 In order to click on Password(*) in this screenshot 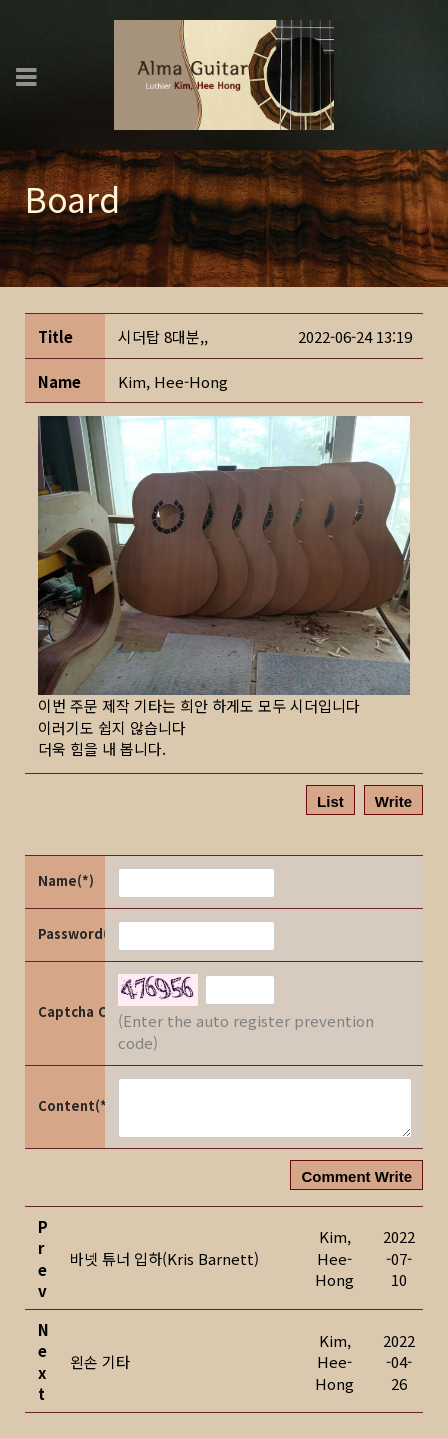, I will do `click(70, 933)`.